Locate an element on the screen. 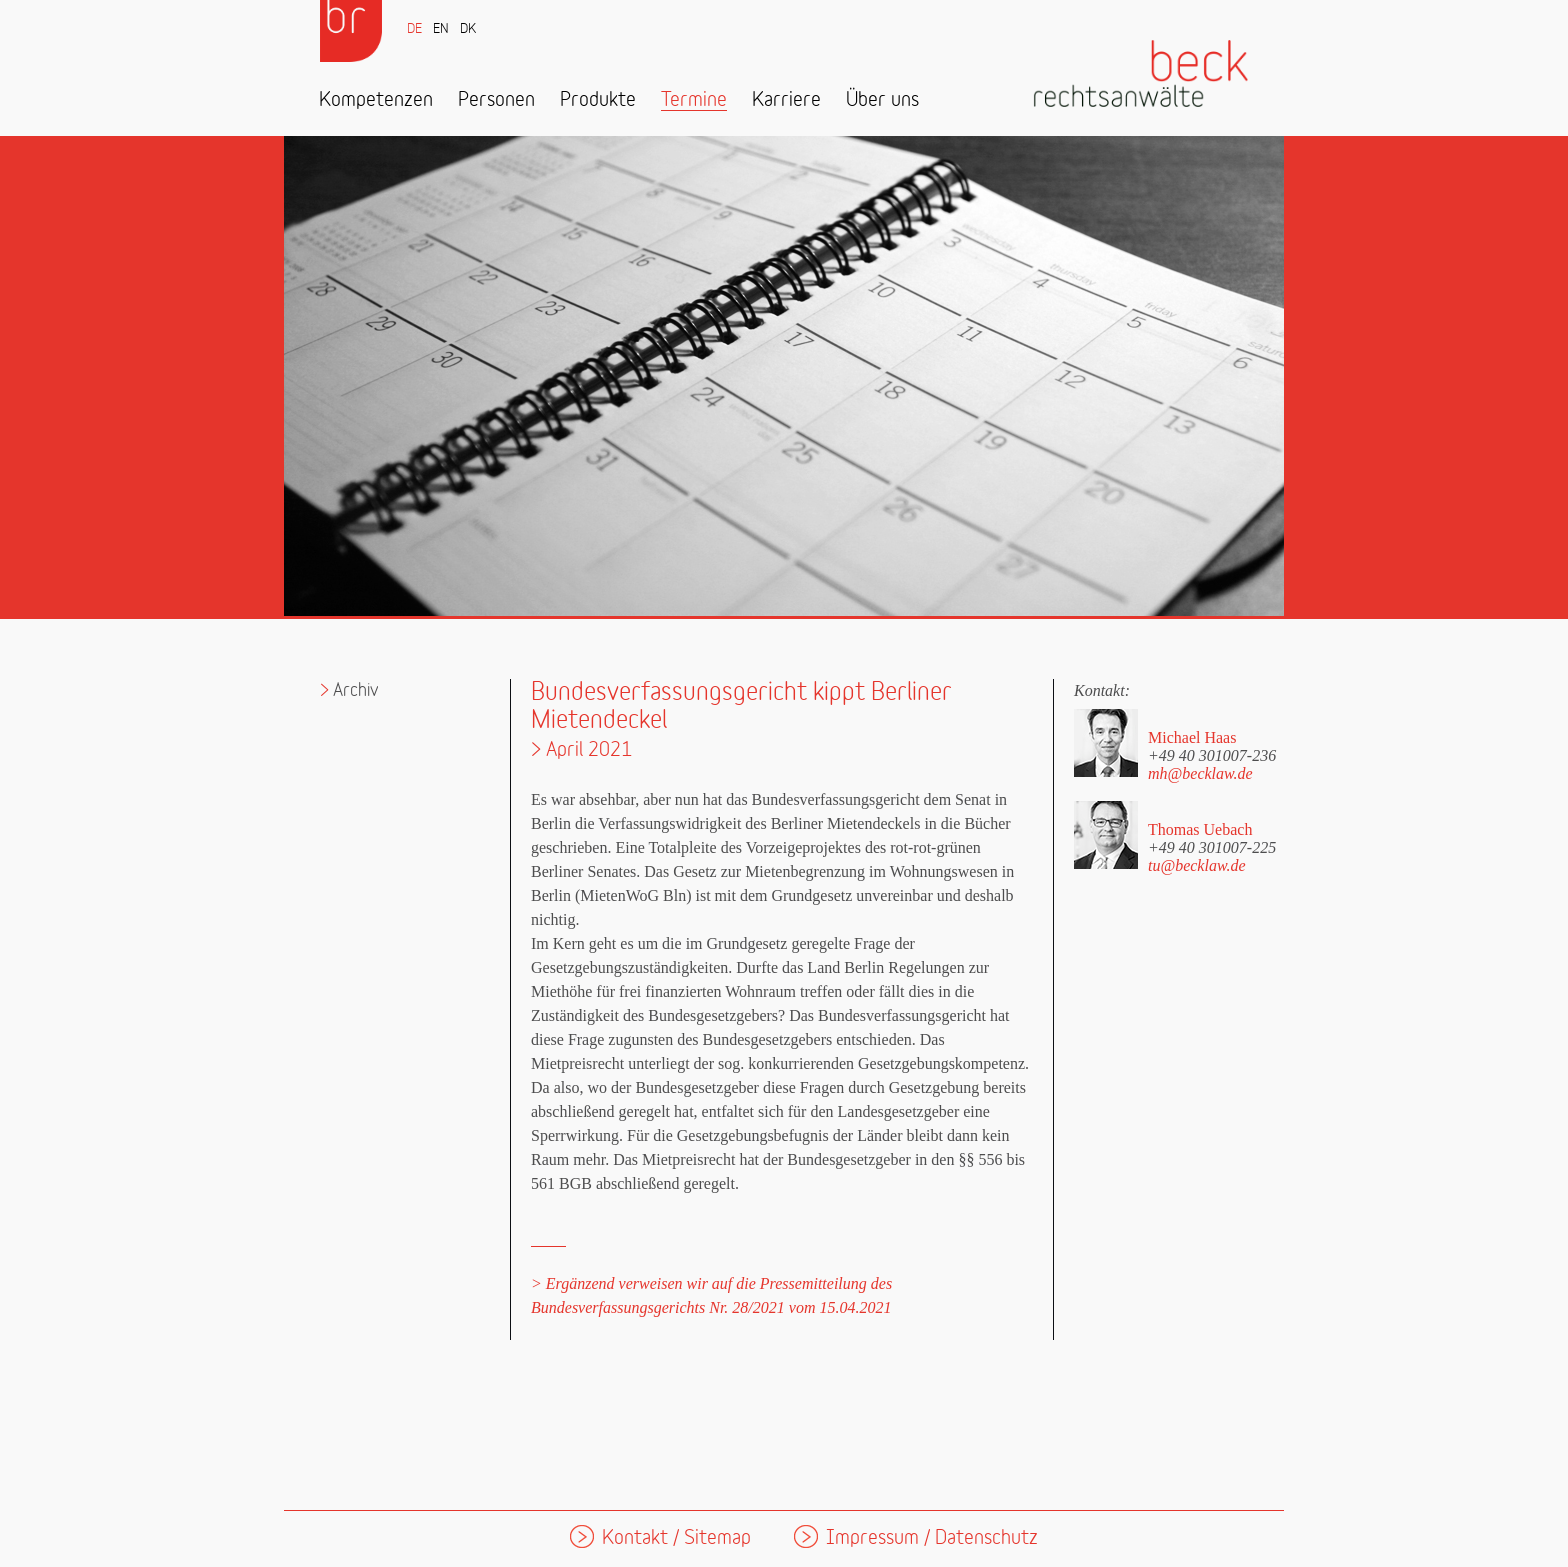 The width and height of the screenshot is (1568, 1567). +49 40 301007-225 is located at coordinates (1212, 847).